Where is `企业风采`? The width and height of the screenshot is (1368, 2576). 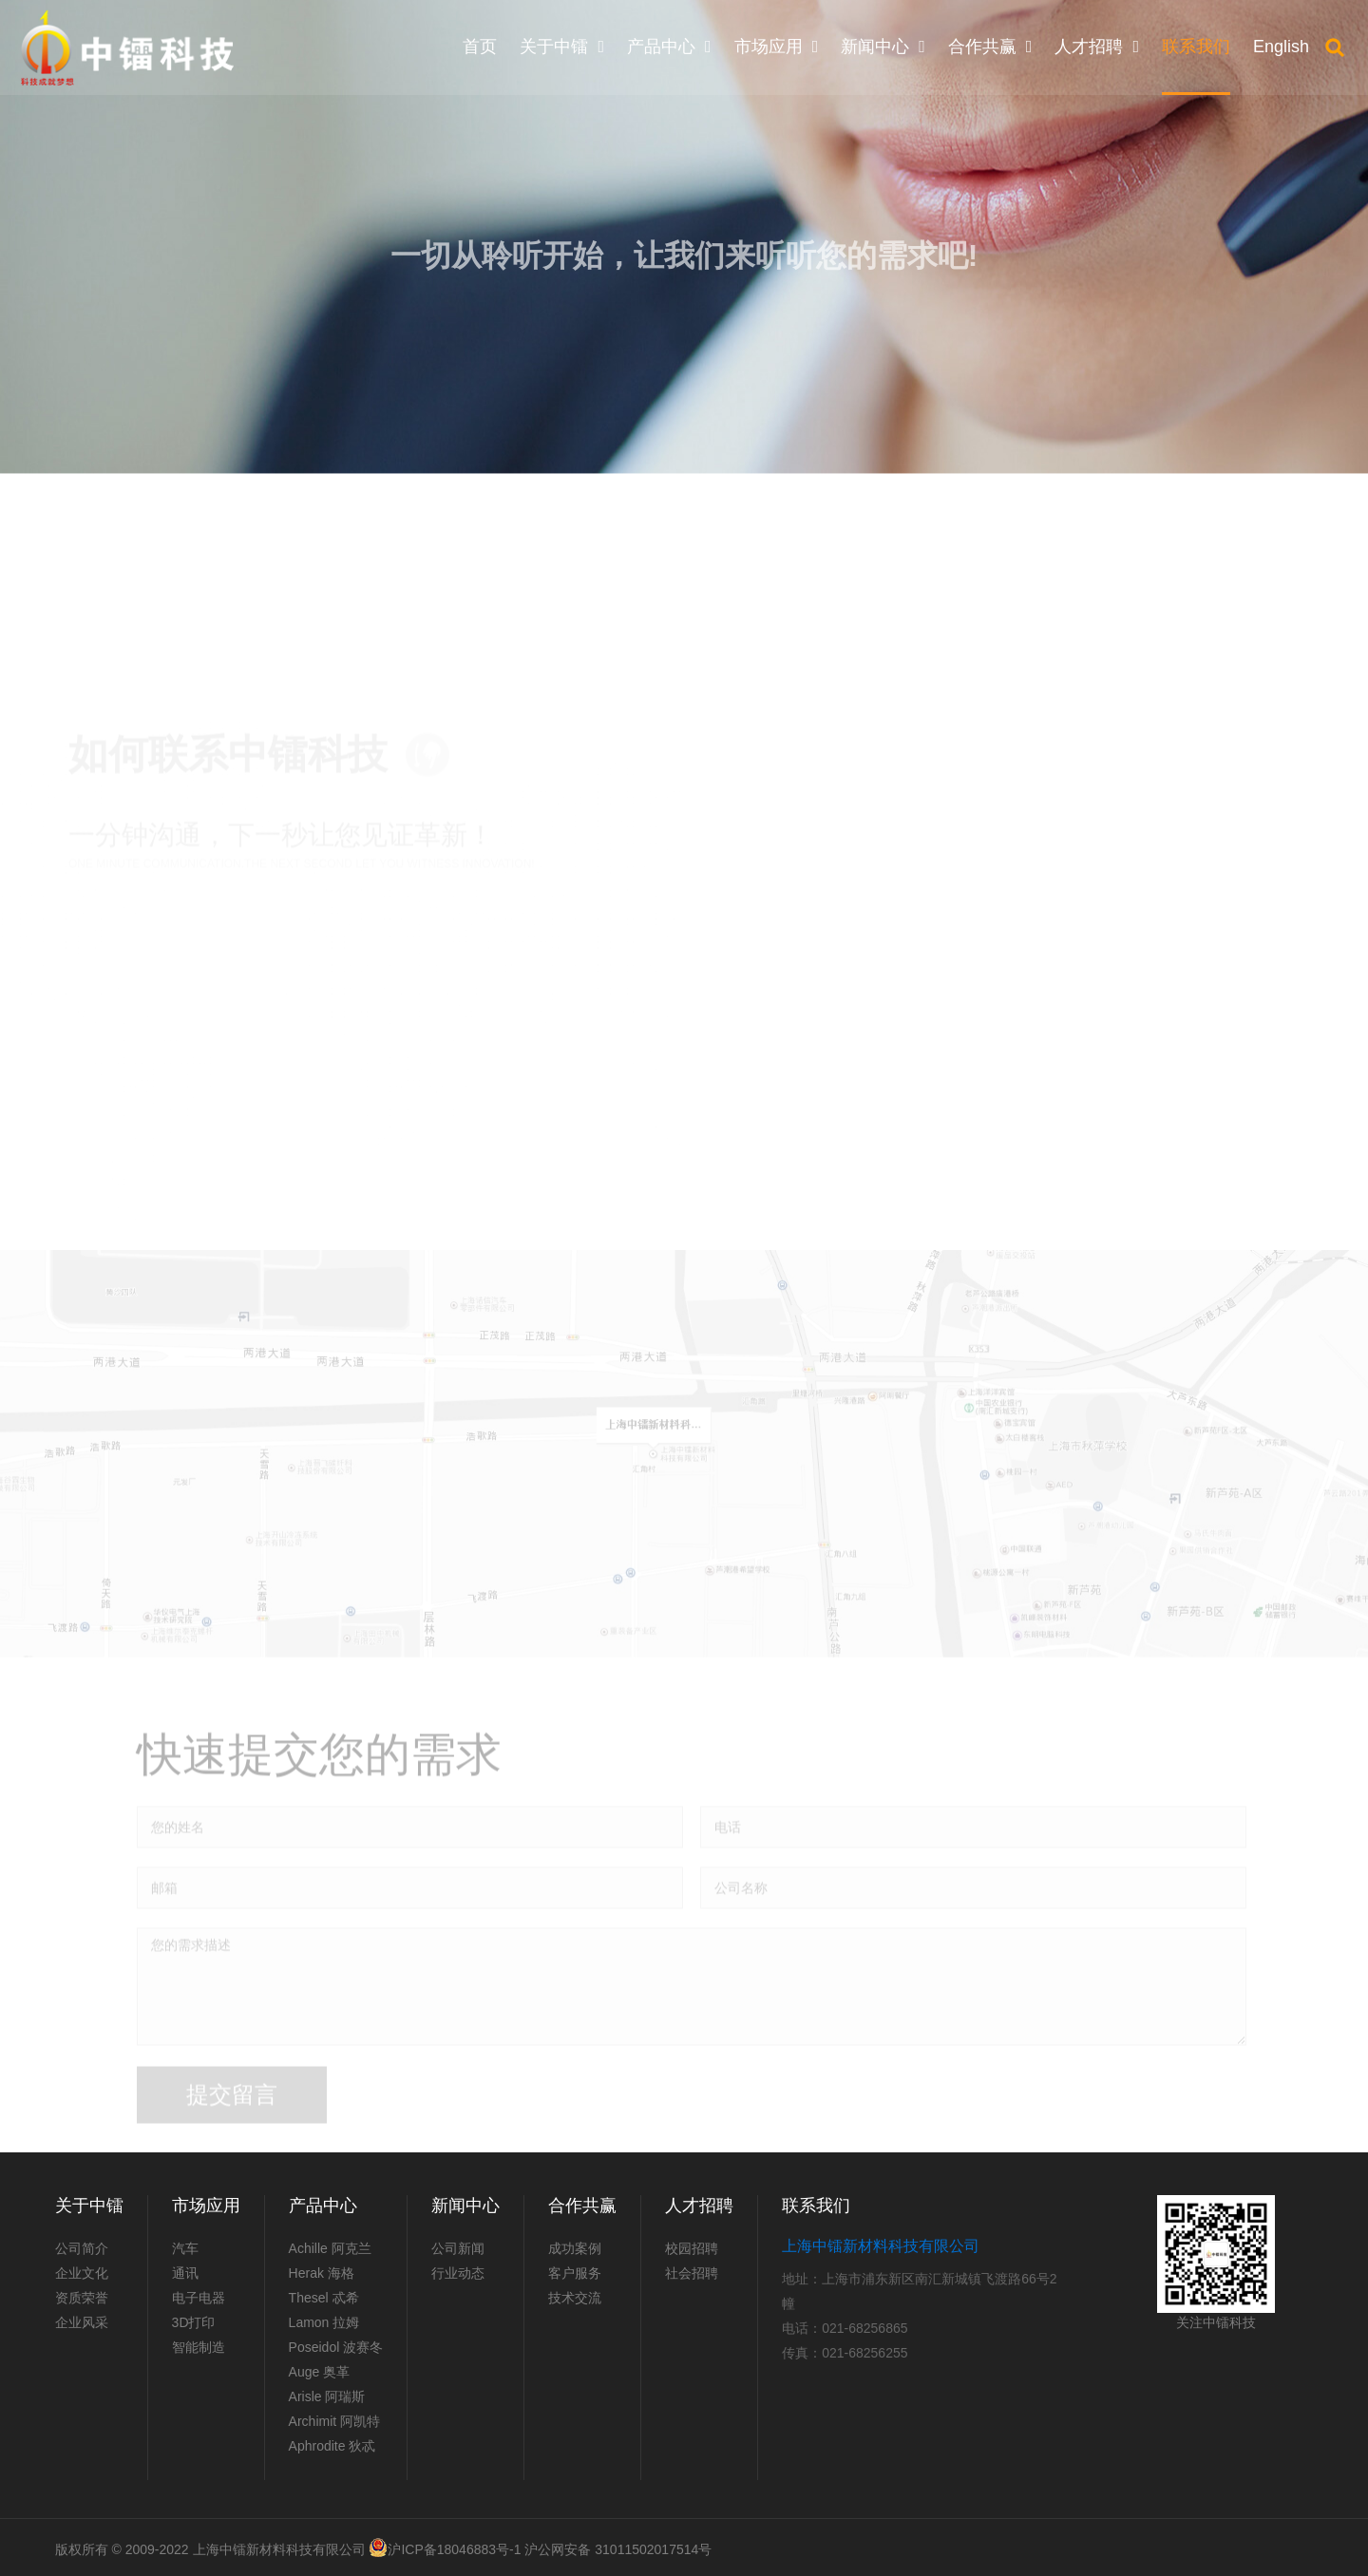 企业风采 is located at coordinates (81, 2322).